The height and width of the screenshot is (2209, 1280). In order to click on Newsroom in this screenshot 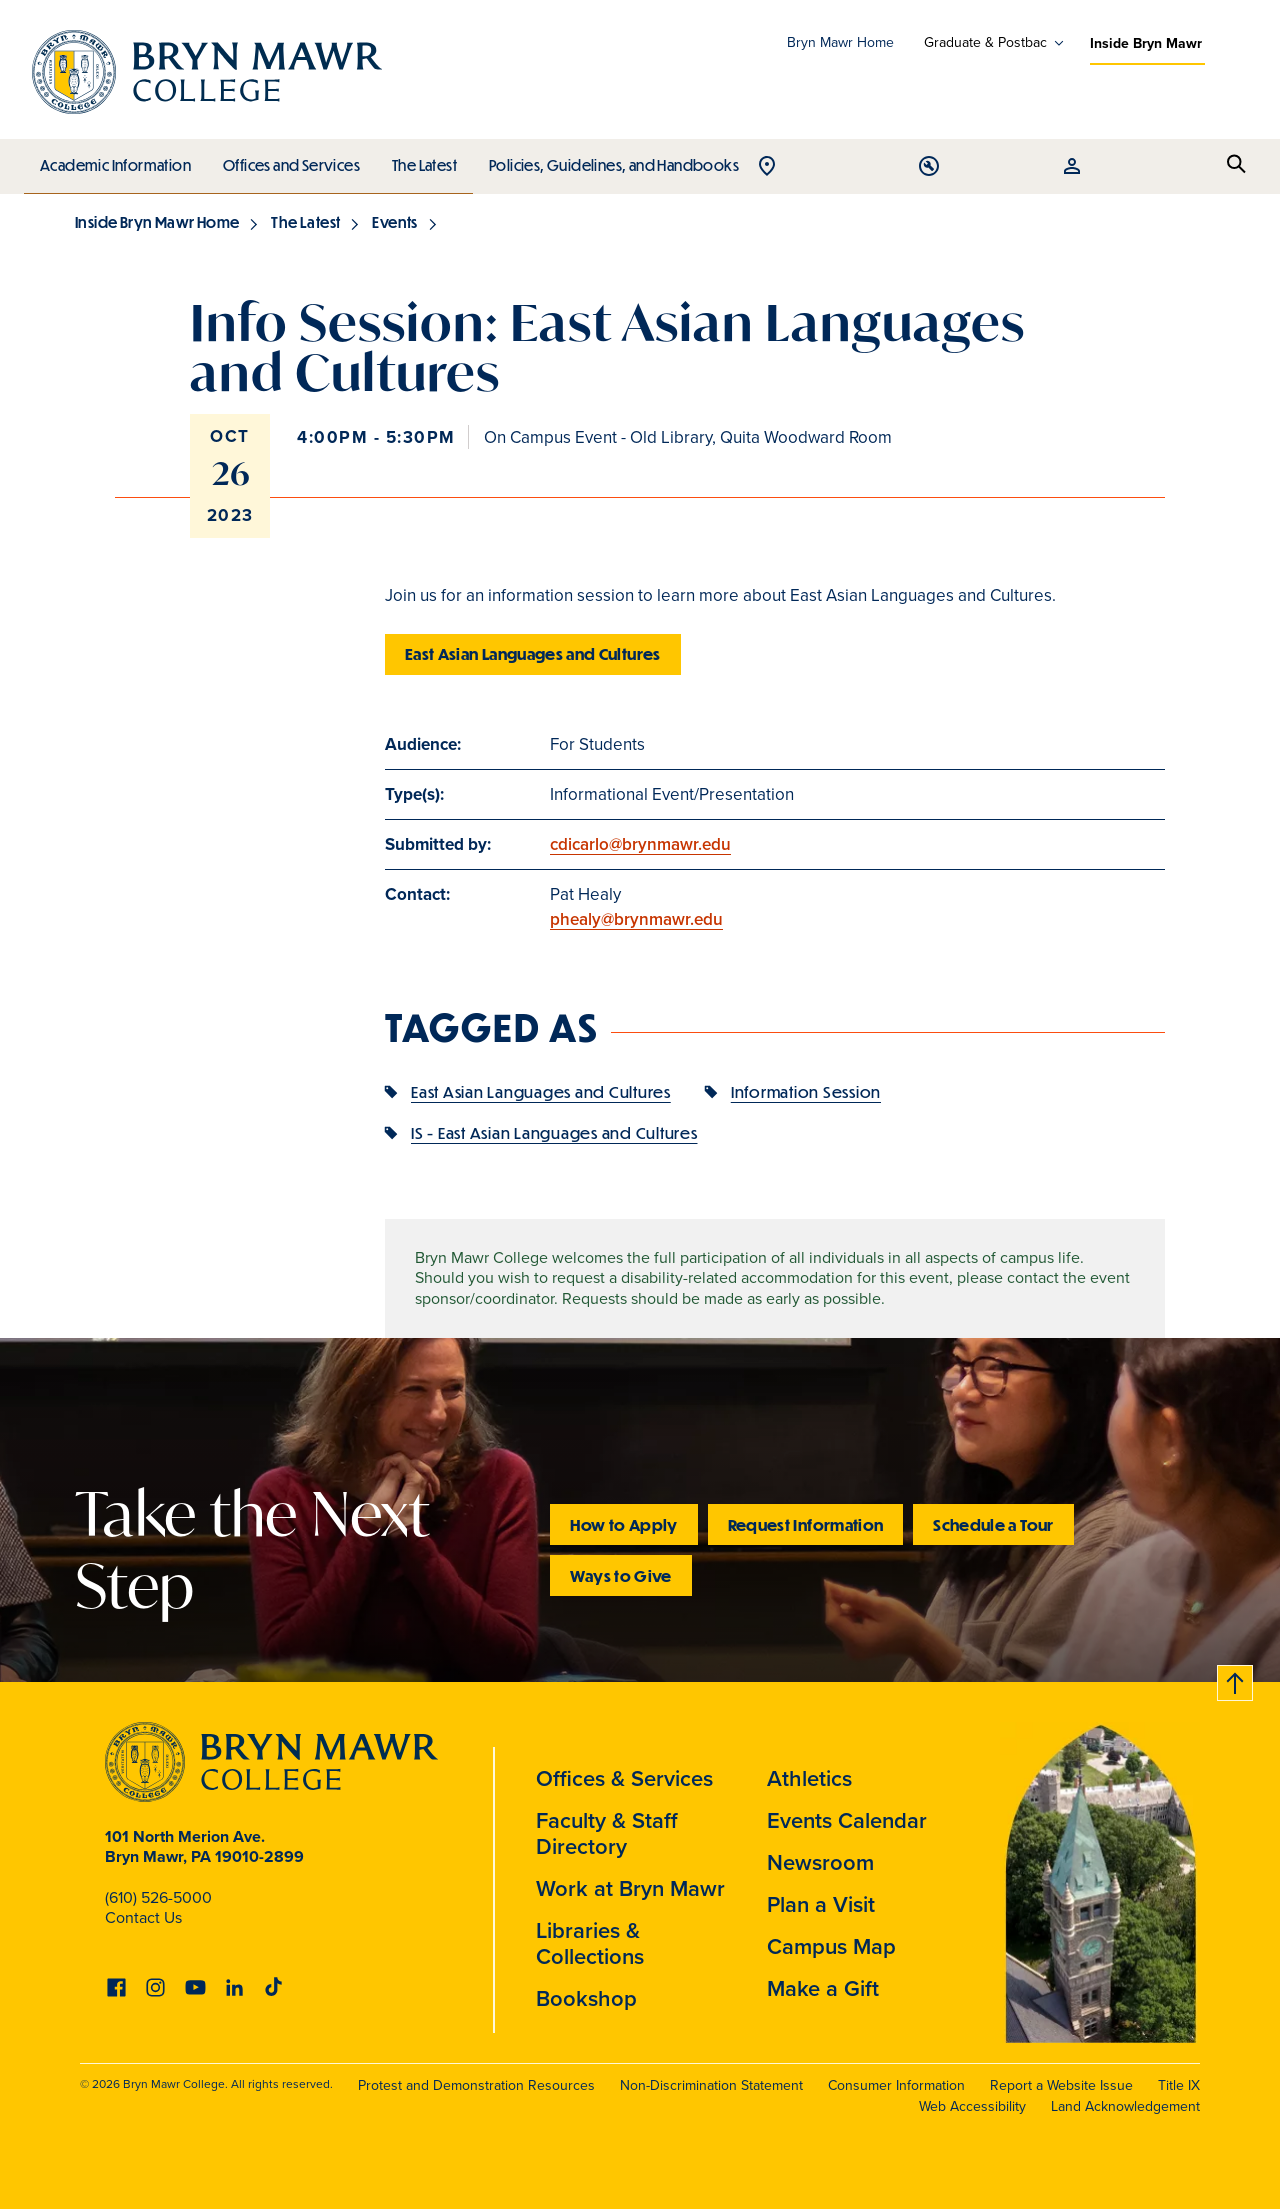, I will do `click(820, 1862)`.